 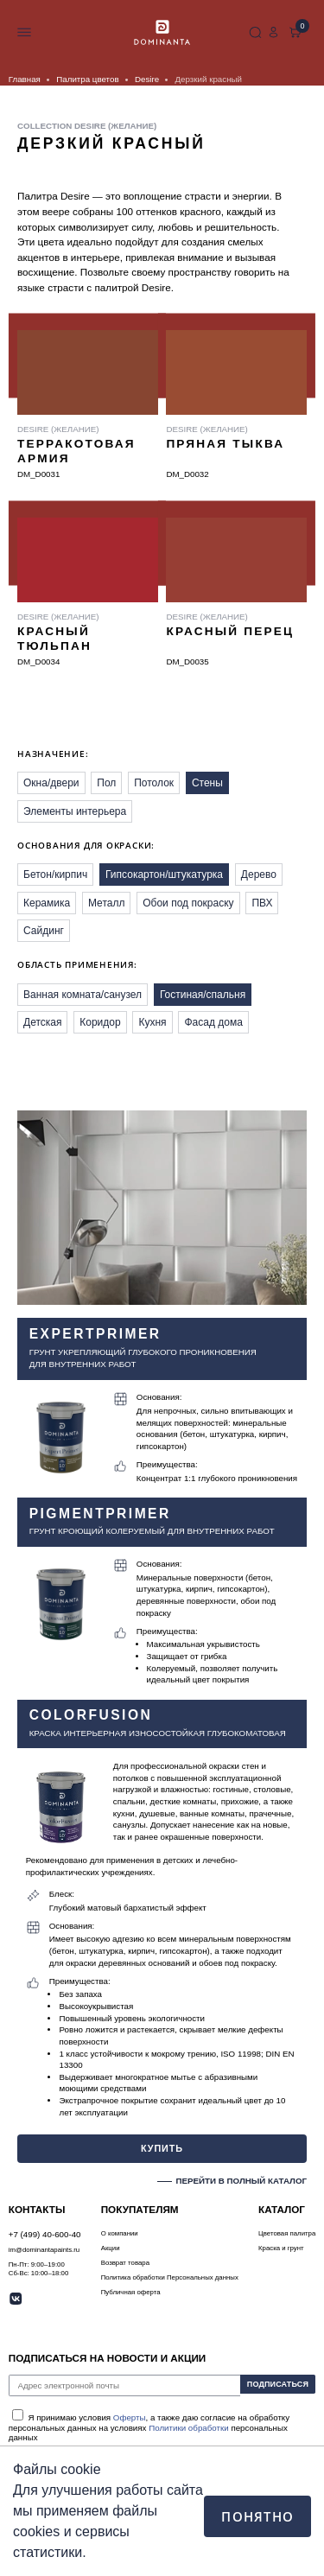 What do you see at coordinates (189, 2428) in the screenshot?
I see `Политики обработки` at bounding box center [189, 2428].